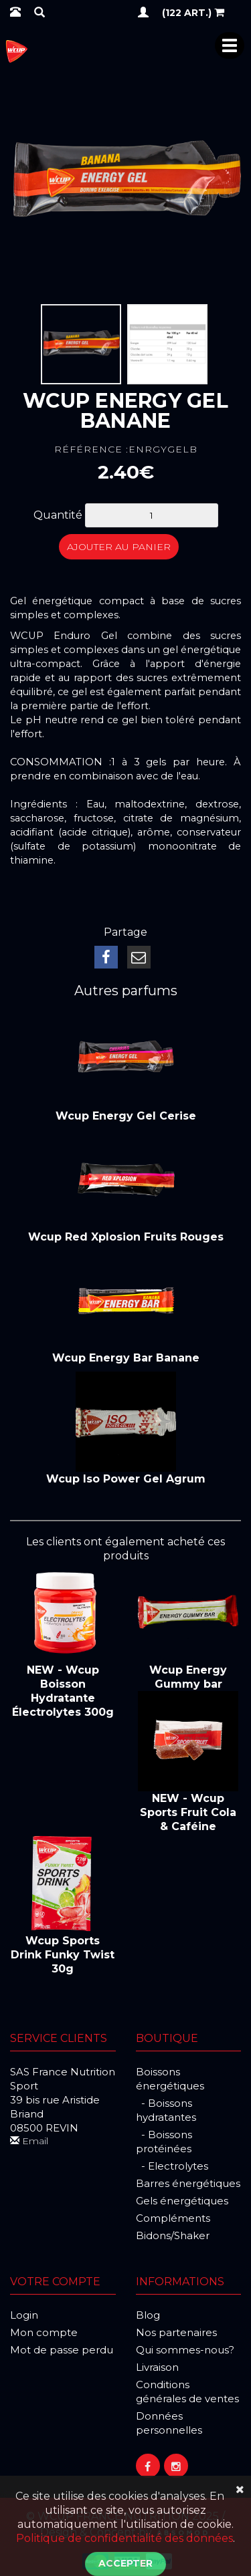  I want to click on - Electrolytes, so click(172, 2166).